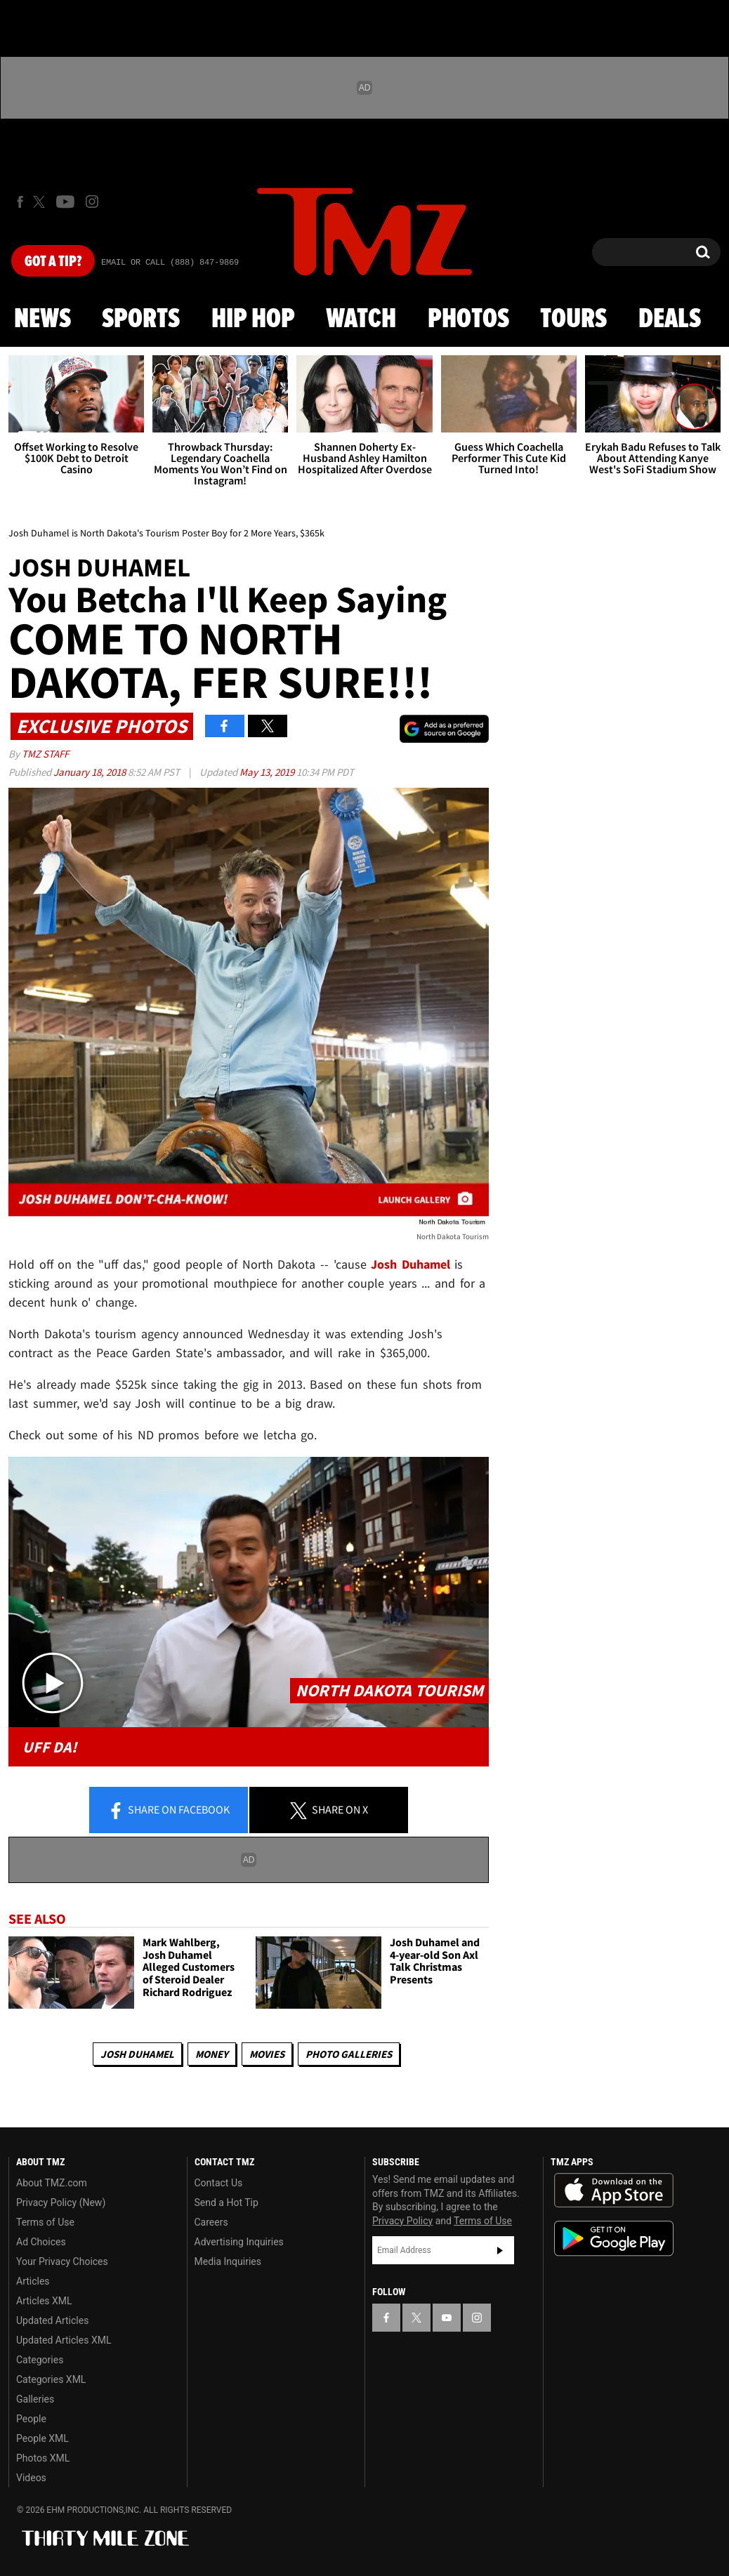 This screenshot has width=729, height=2576. What do you see at coordinates (402, 2220) in the screenshot?
I see `Privacy Policy` at bounding box center [402, 2220].